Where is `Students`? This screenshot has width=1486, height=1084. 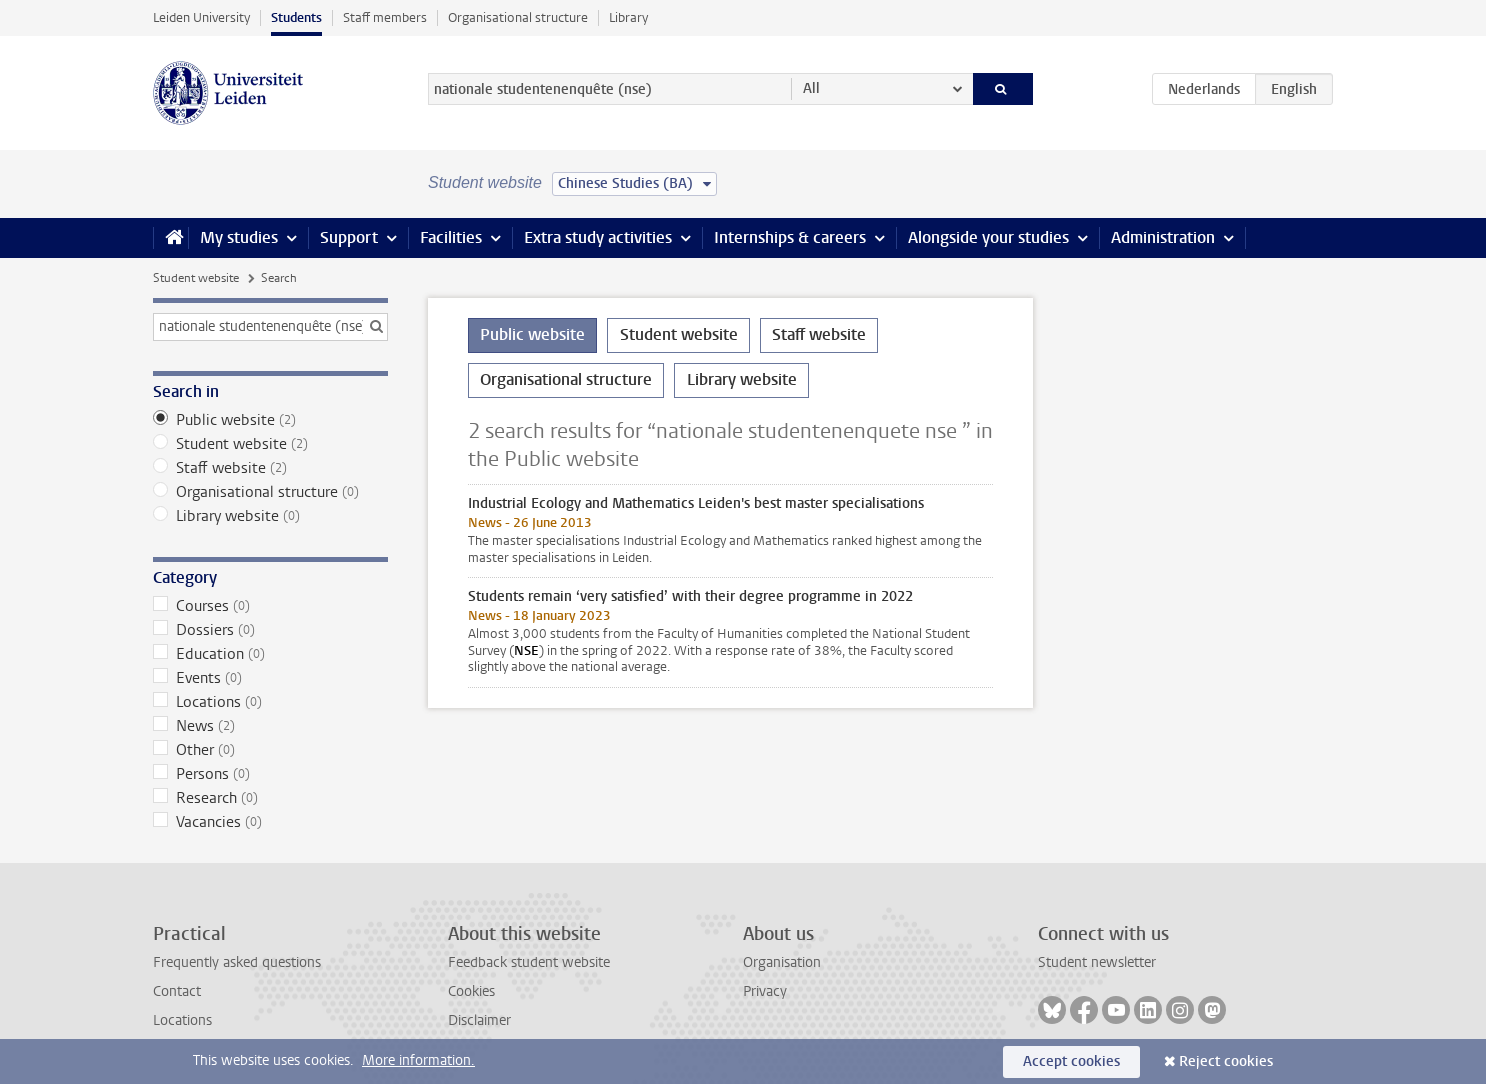
Students is located at coordinates (296, 17).